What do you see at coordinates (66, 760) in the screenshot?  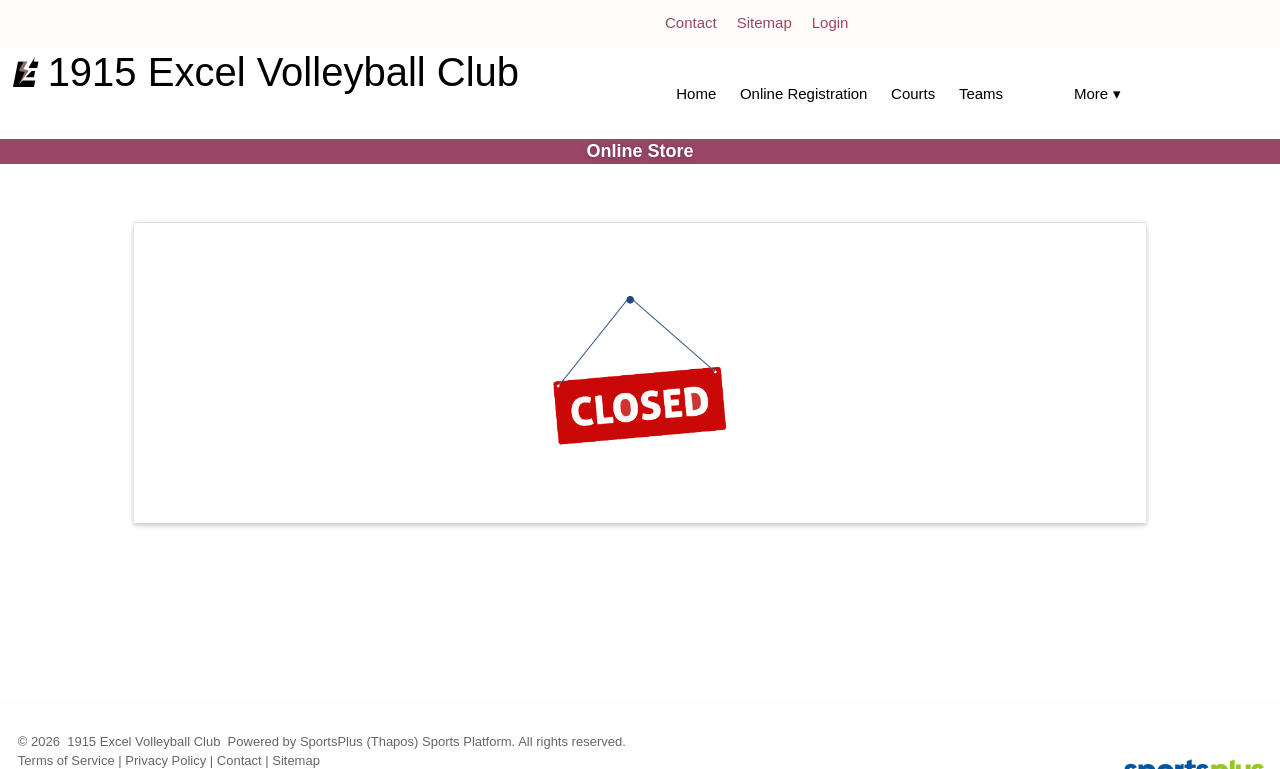 I see `Terms of Service` at bounding box center [66, 760].